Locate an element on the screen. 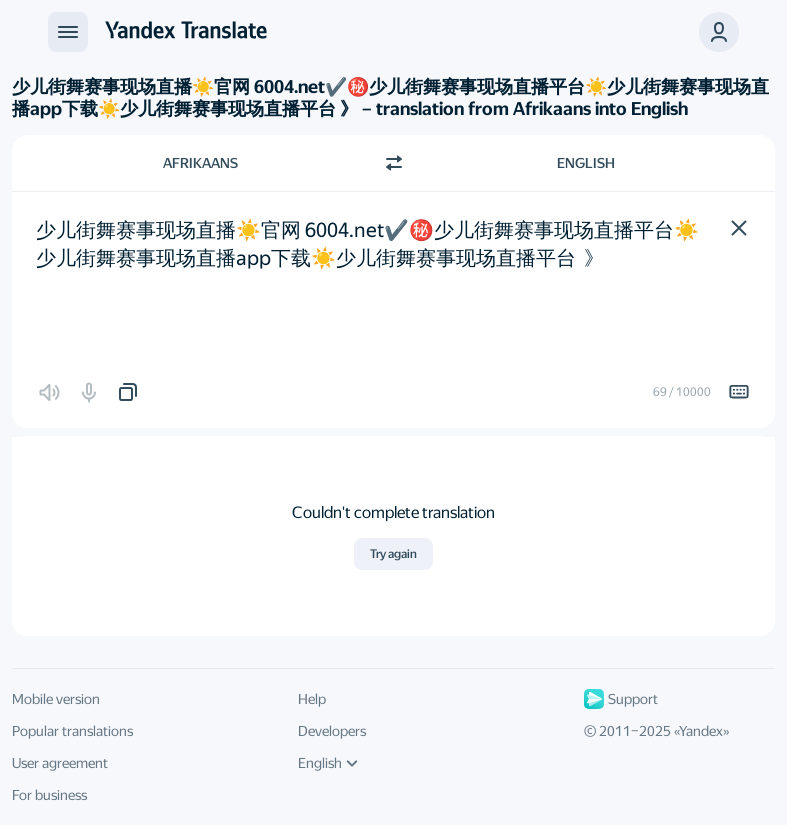 This screenshot has width=787, height=825. [Switch direction] is located at coordinates (394, 163).